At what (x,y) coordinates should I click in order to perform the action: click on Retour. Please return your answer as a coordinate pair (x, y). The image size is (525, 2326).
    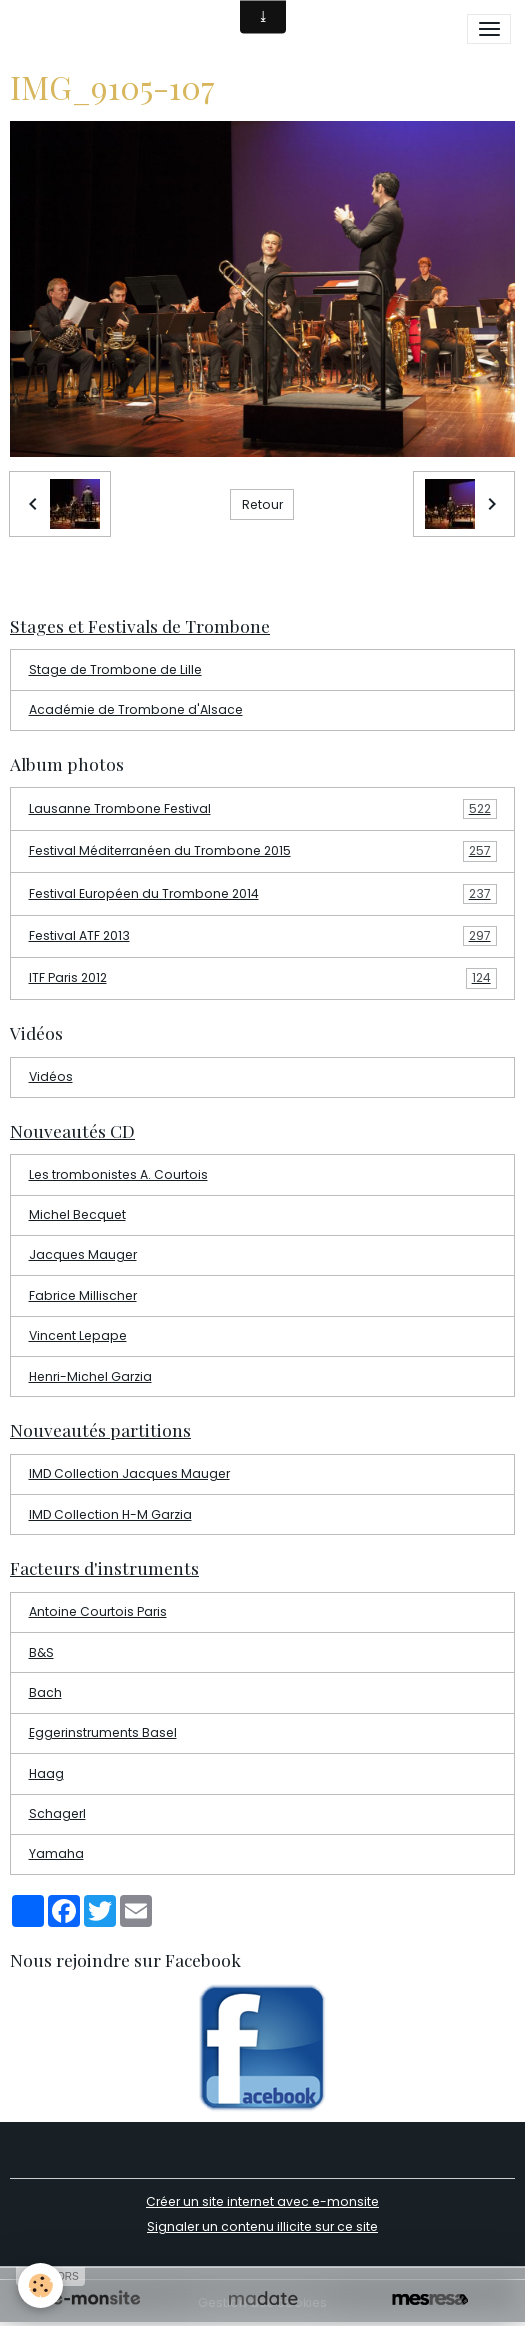
    Looking at the image, I should click on (262, 504).